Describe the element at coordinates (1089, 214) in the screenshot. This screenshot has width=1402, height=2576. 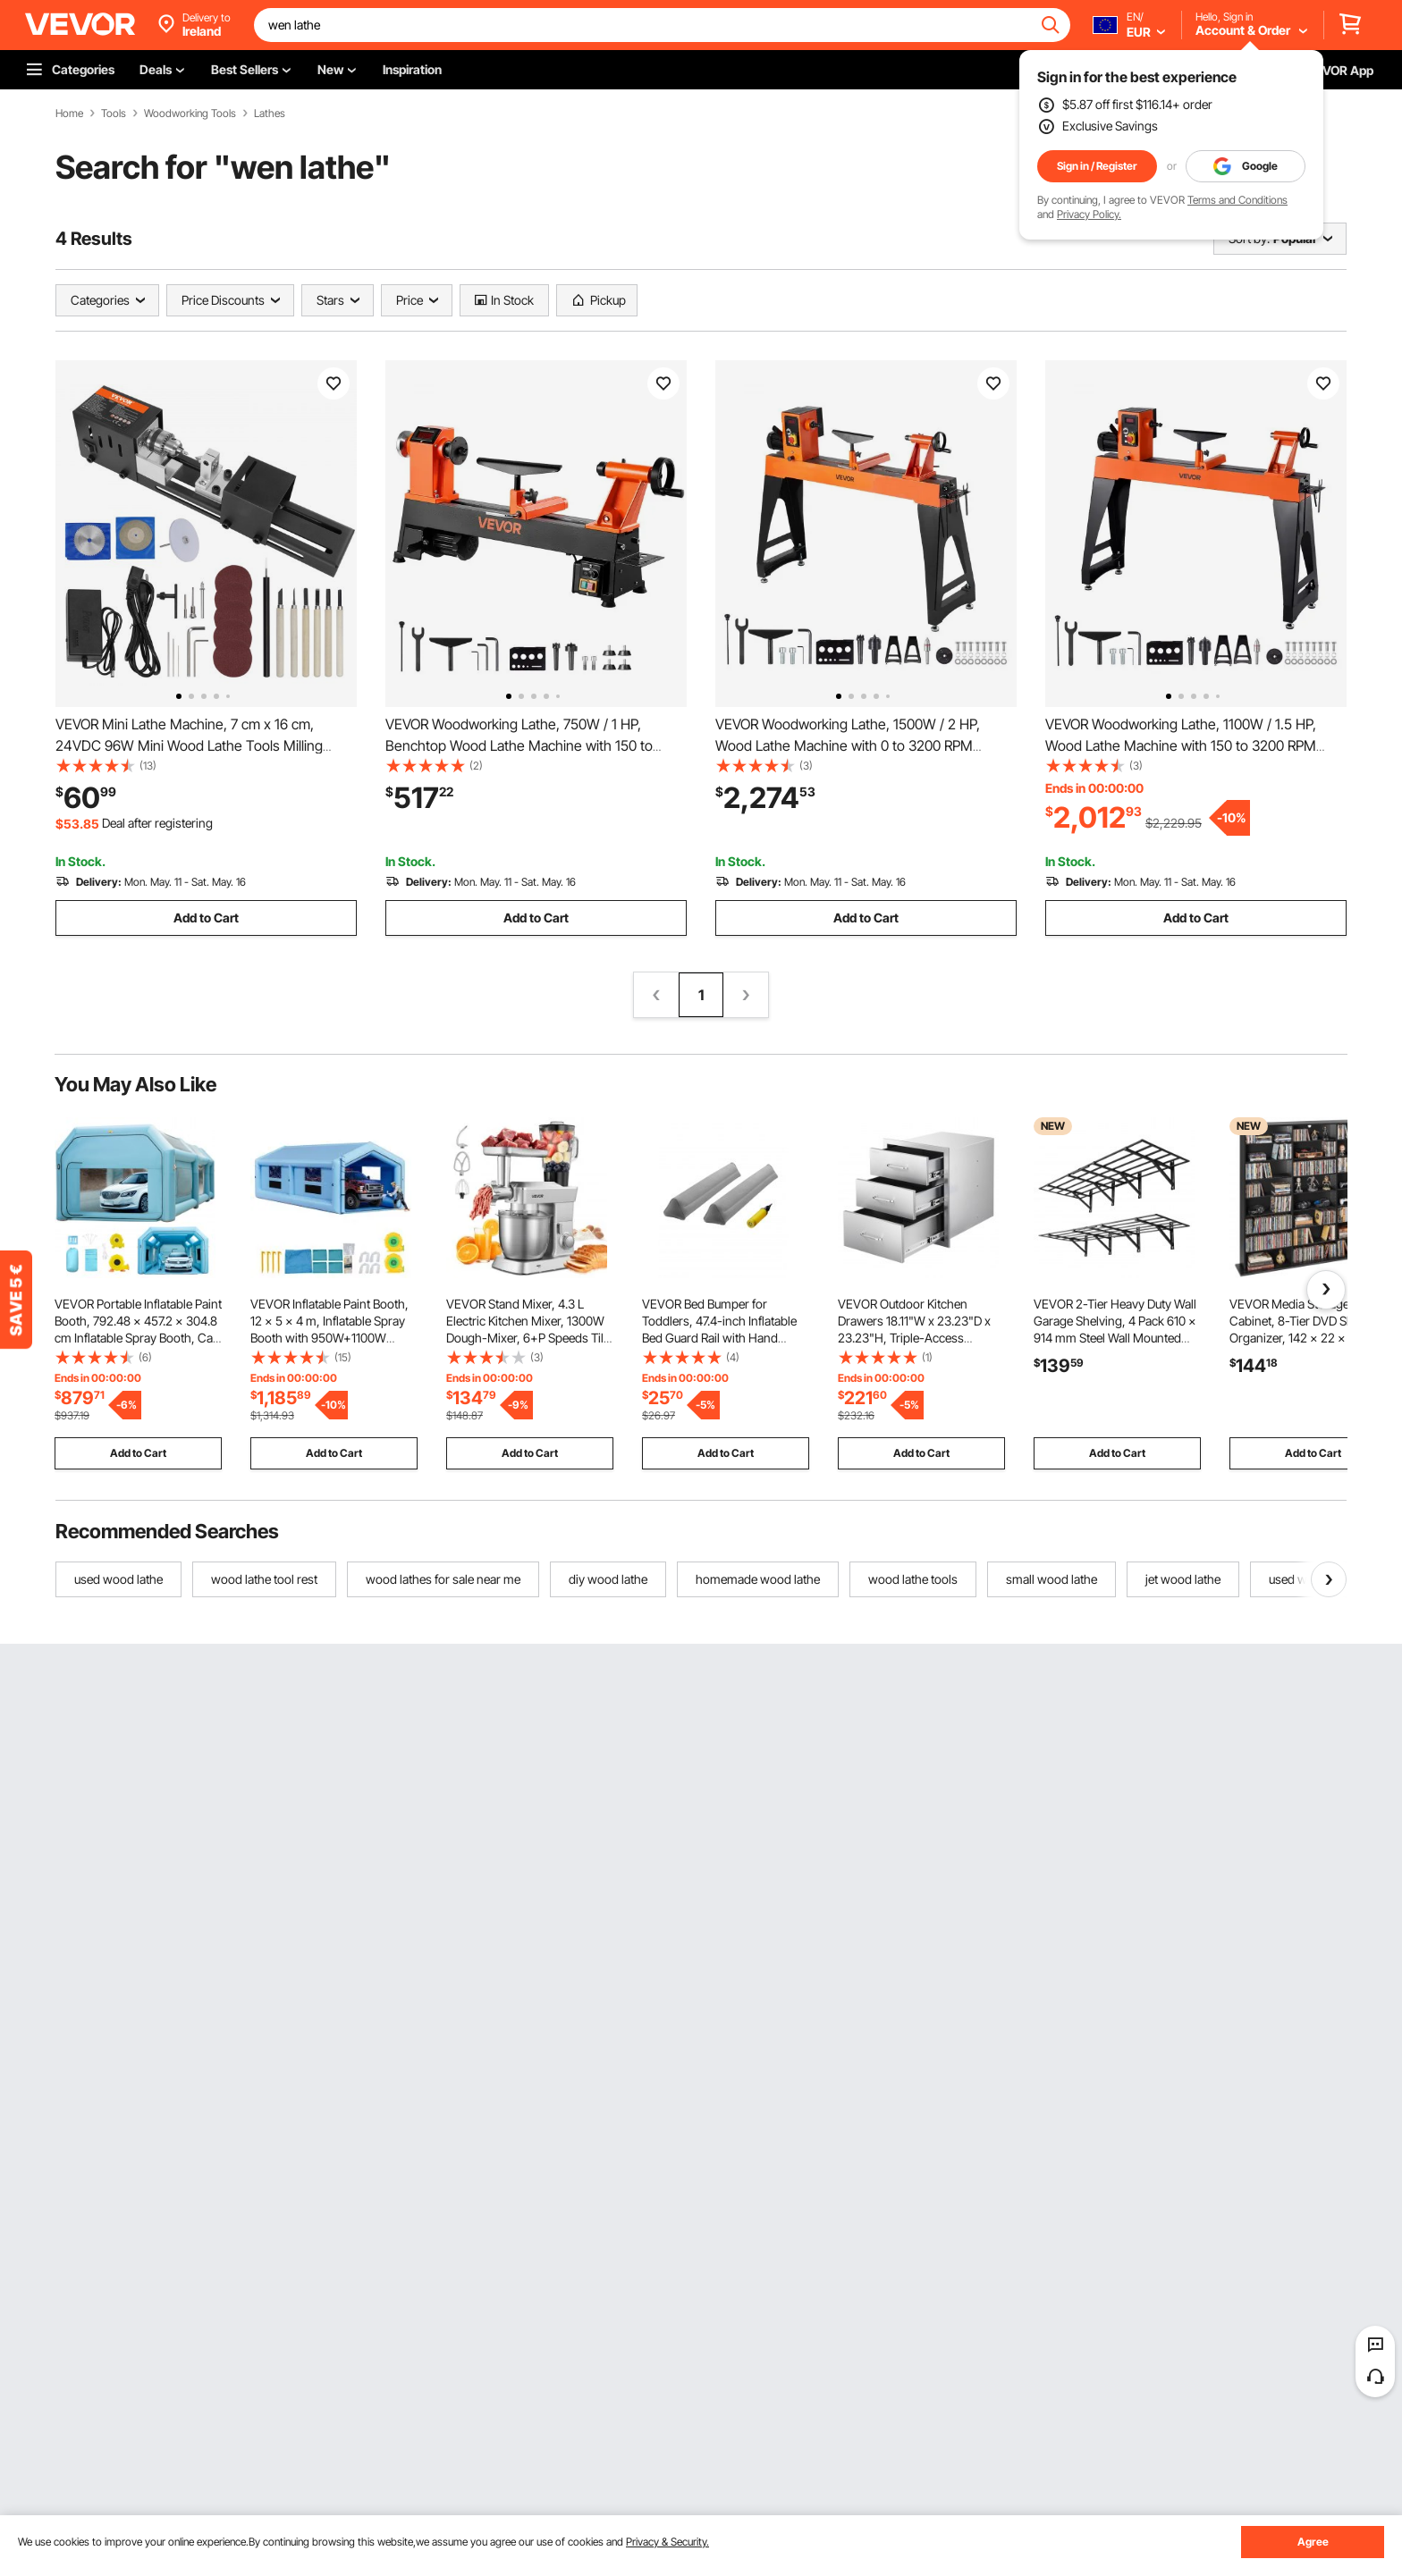
I see `Privacy Policy.` at that location.